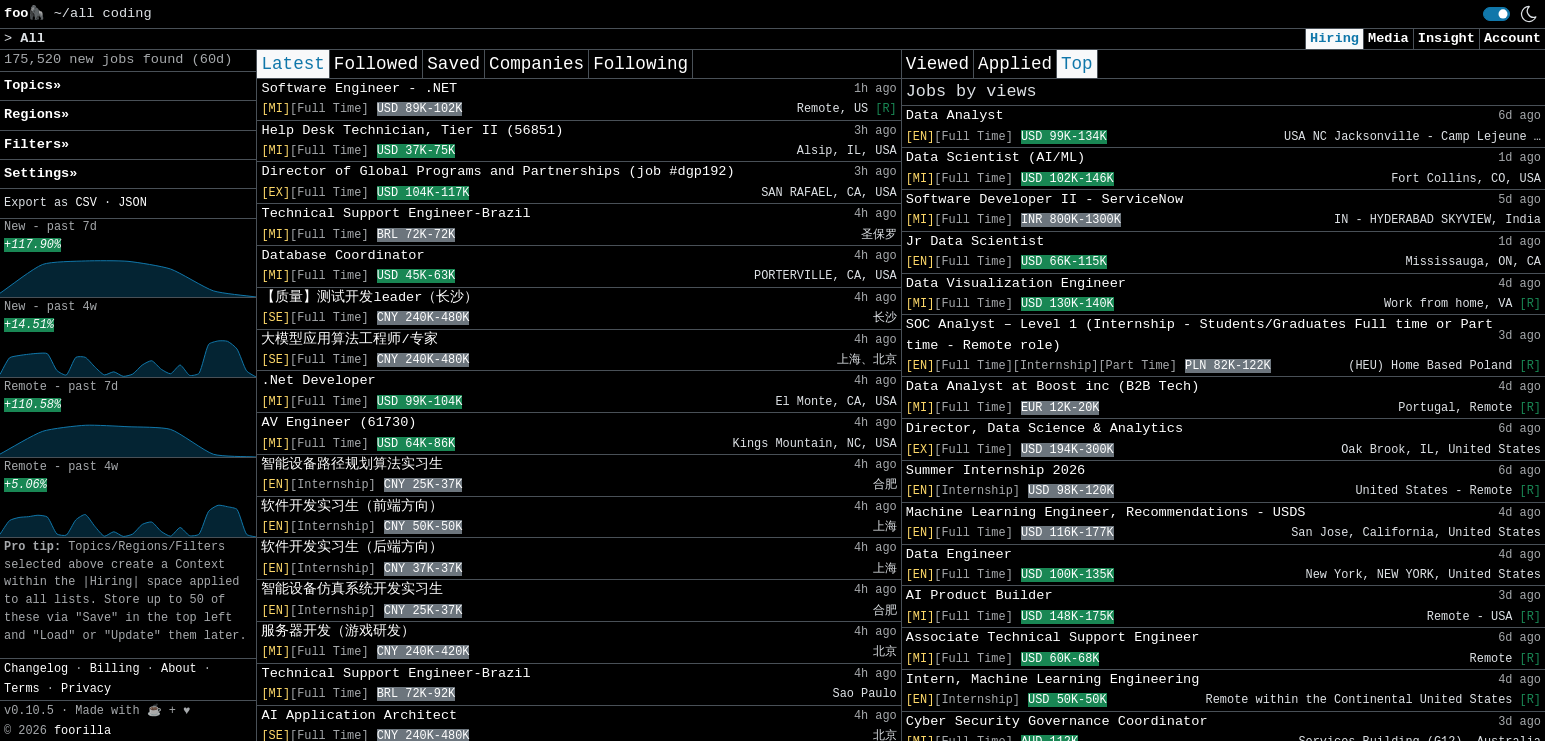 The image size is (1545, 741). Describe the element at coordinates (1057, 721) in the screenshot. I see `Cyber Security Governance Coordinator` at that location.